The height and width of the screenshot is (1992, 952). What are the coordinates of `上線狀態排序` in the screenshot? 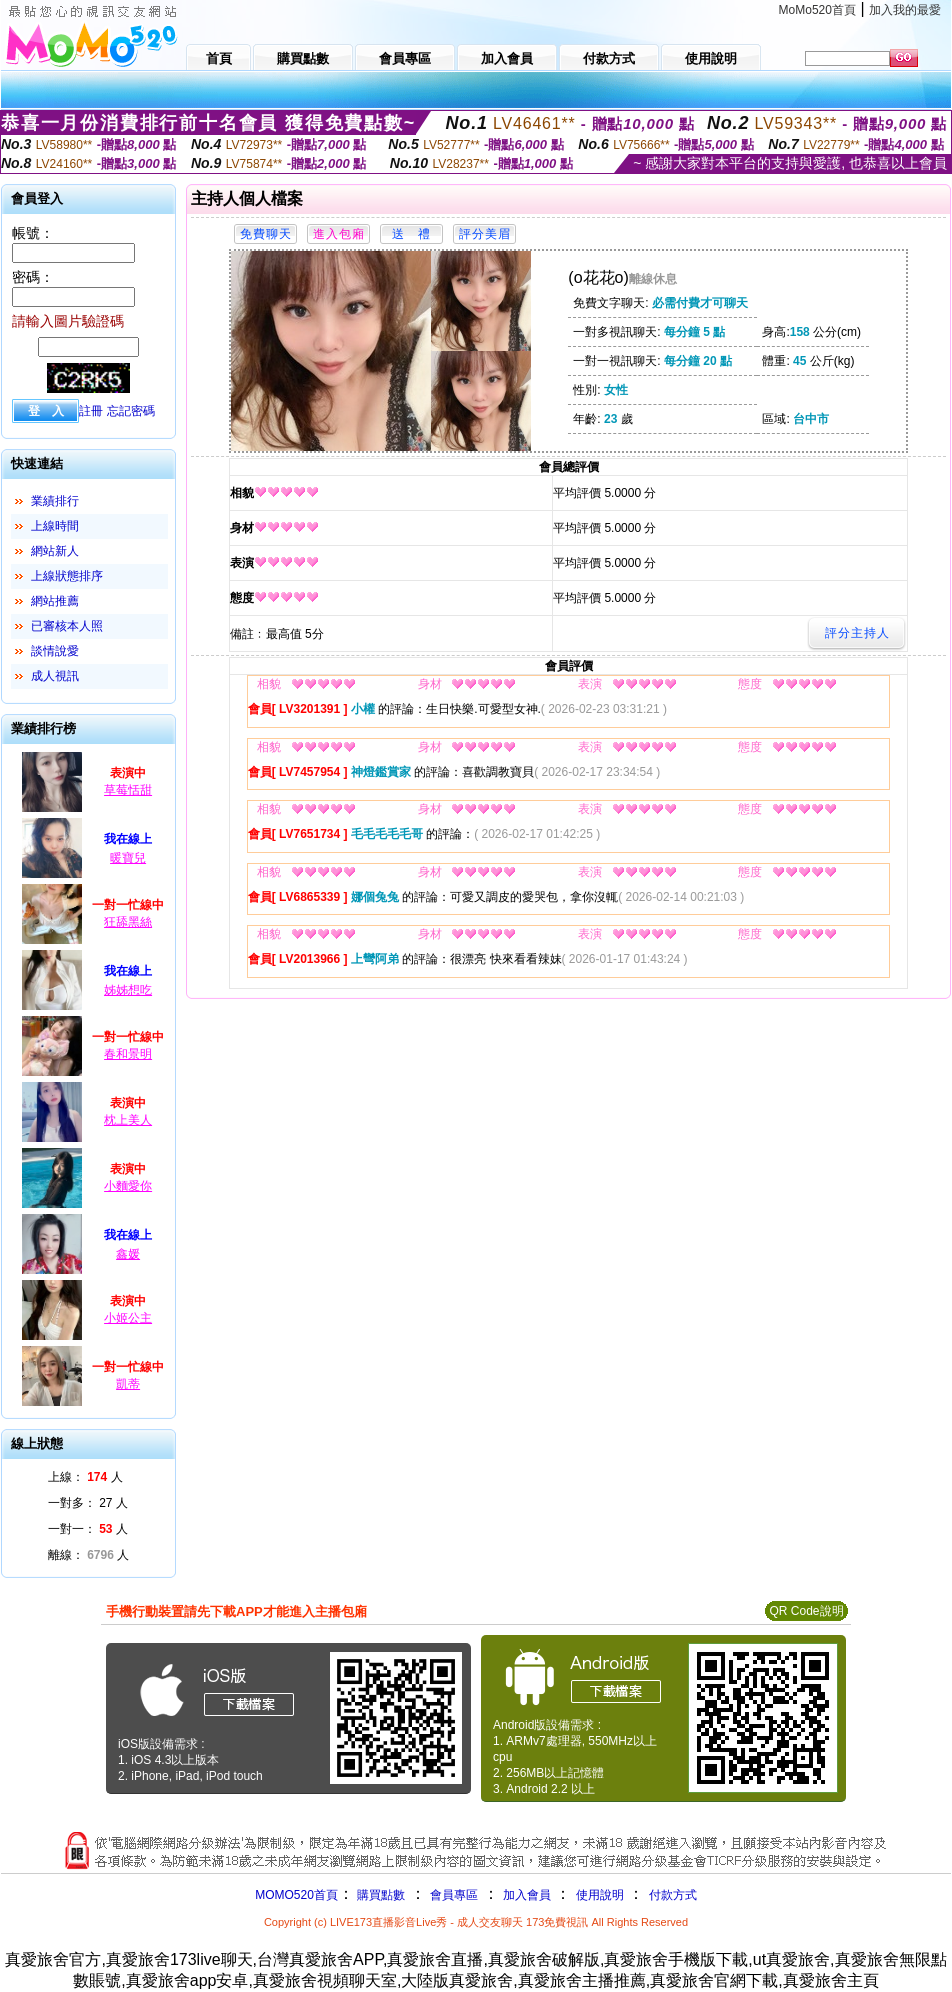 It's located at (67, 576).